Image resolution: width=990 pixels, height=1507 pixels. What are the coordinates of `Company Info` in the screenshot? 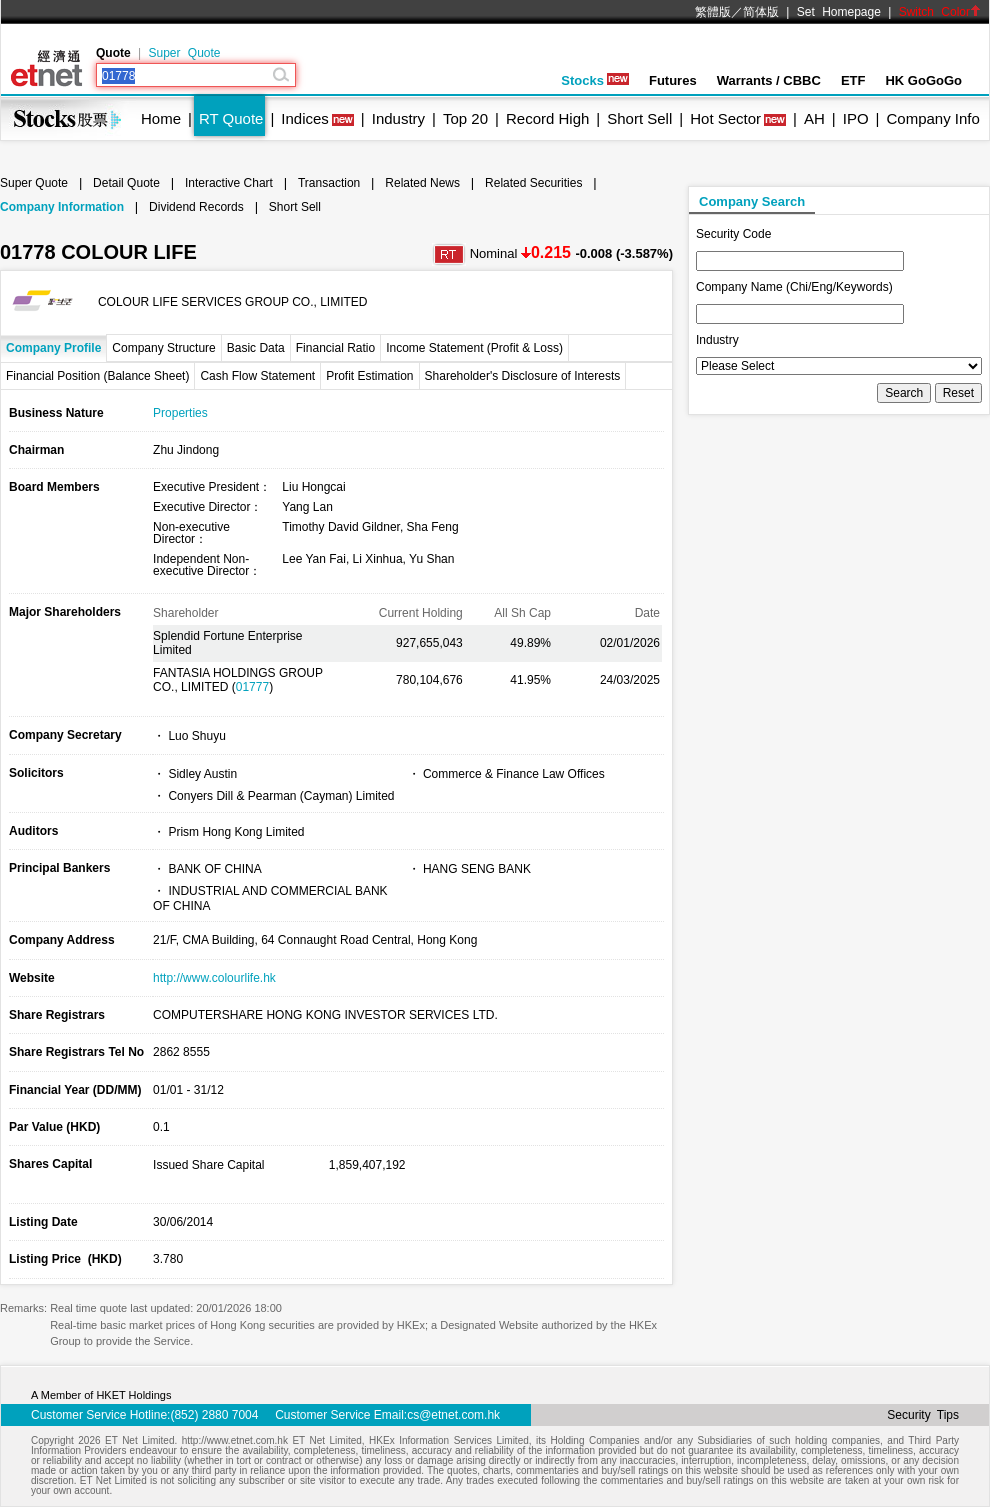 It's located at (932, 118).